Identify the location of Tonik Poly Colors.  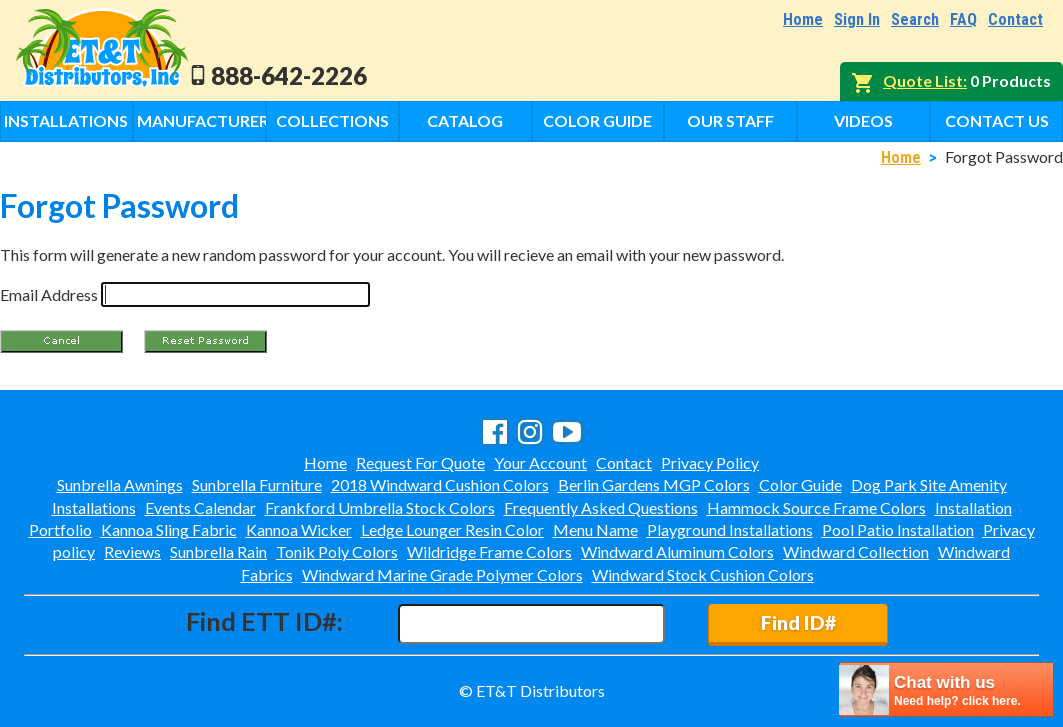
(337, 551).